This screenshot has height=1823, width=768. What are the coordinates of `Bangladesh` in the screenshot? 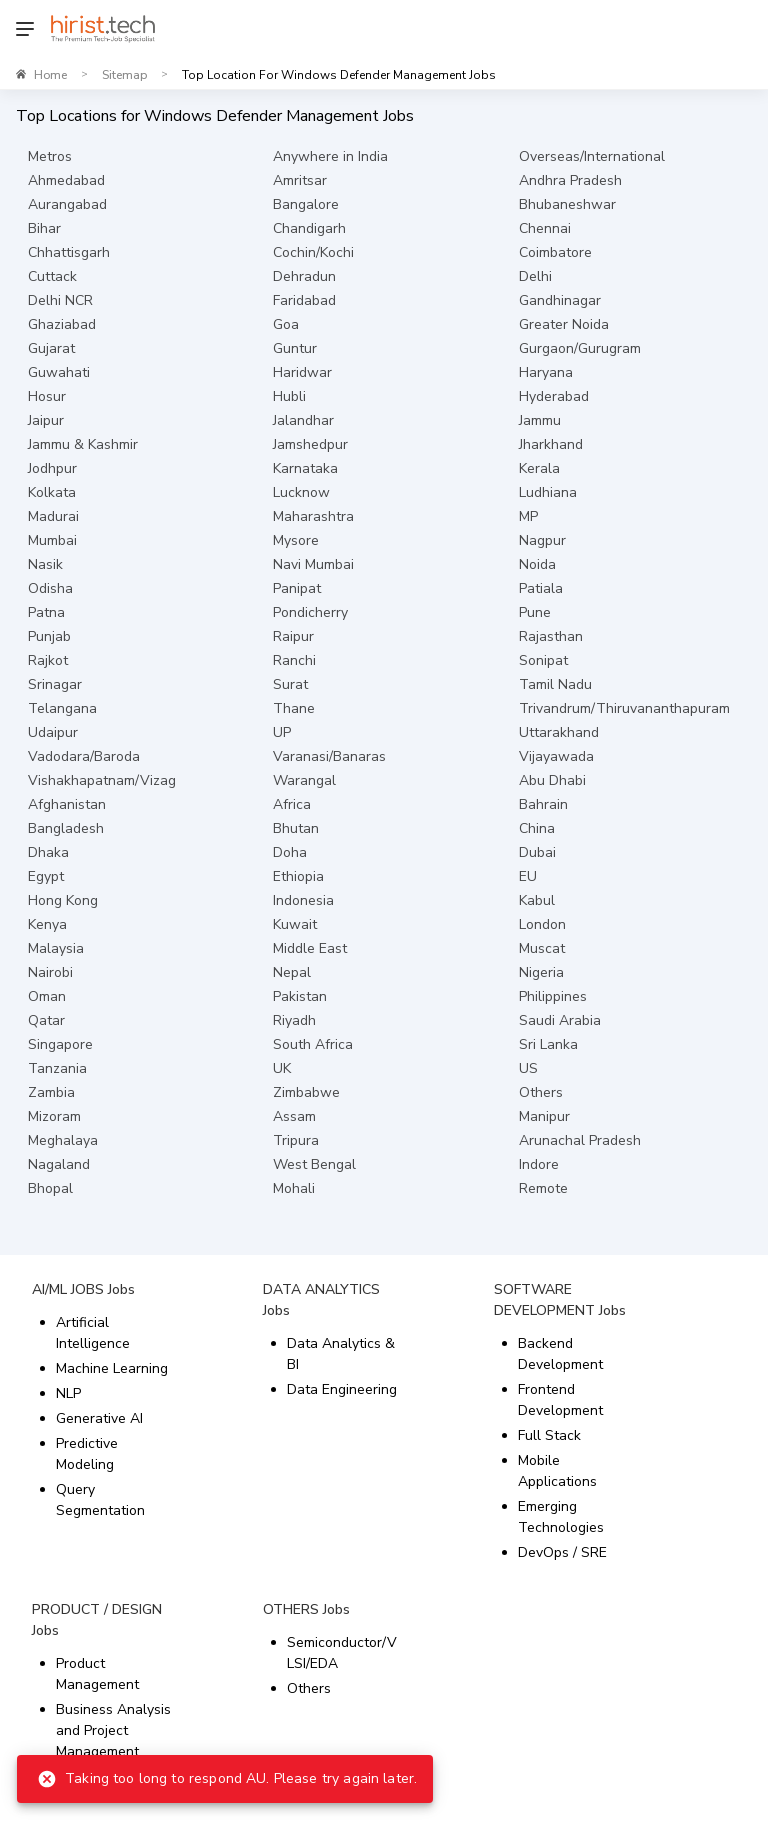 It's located at (66, 828).